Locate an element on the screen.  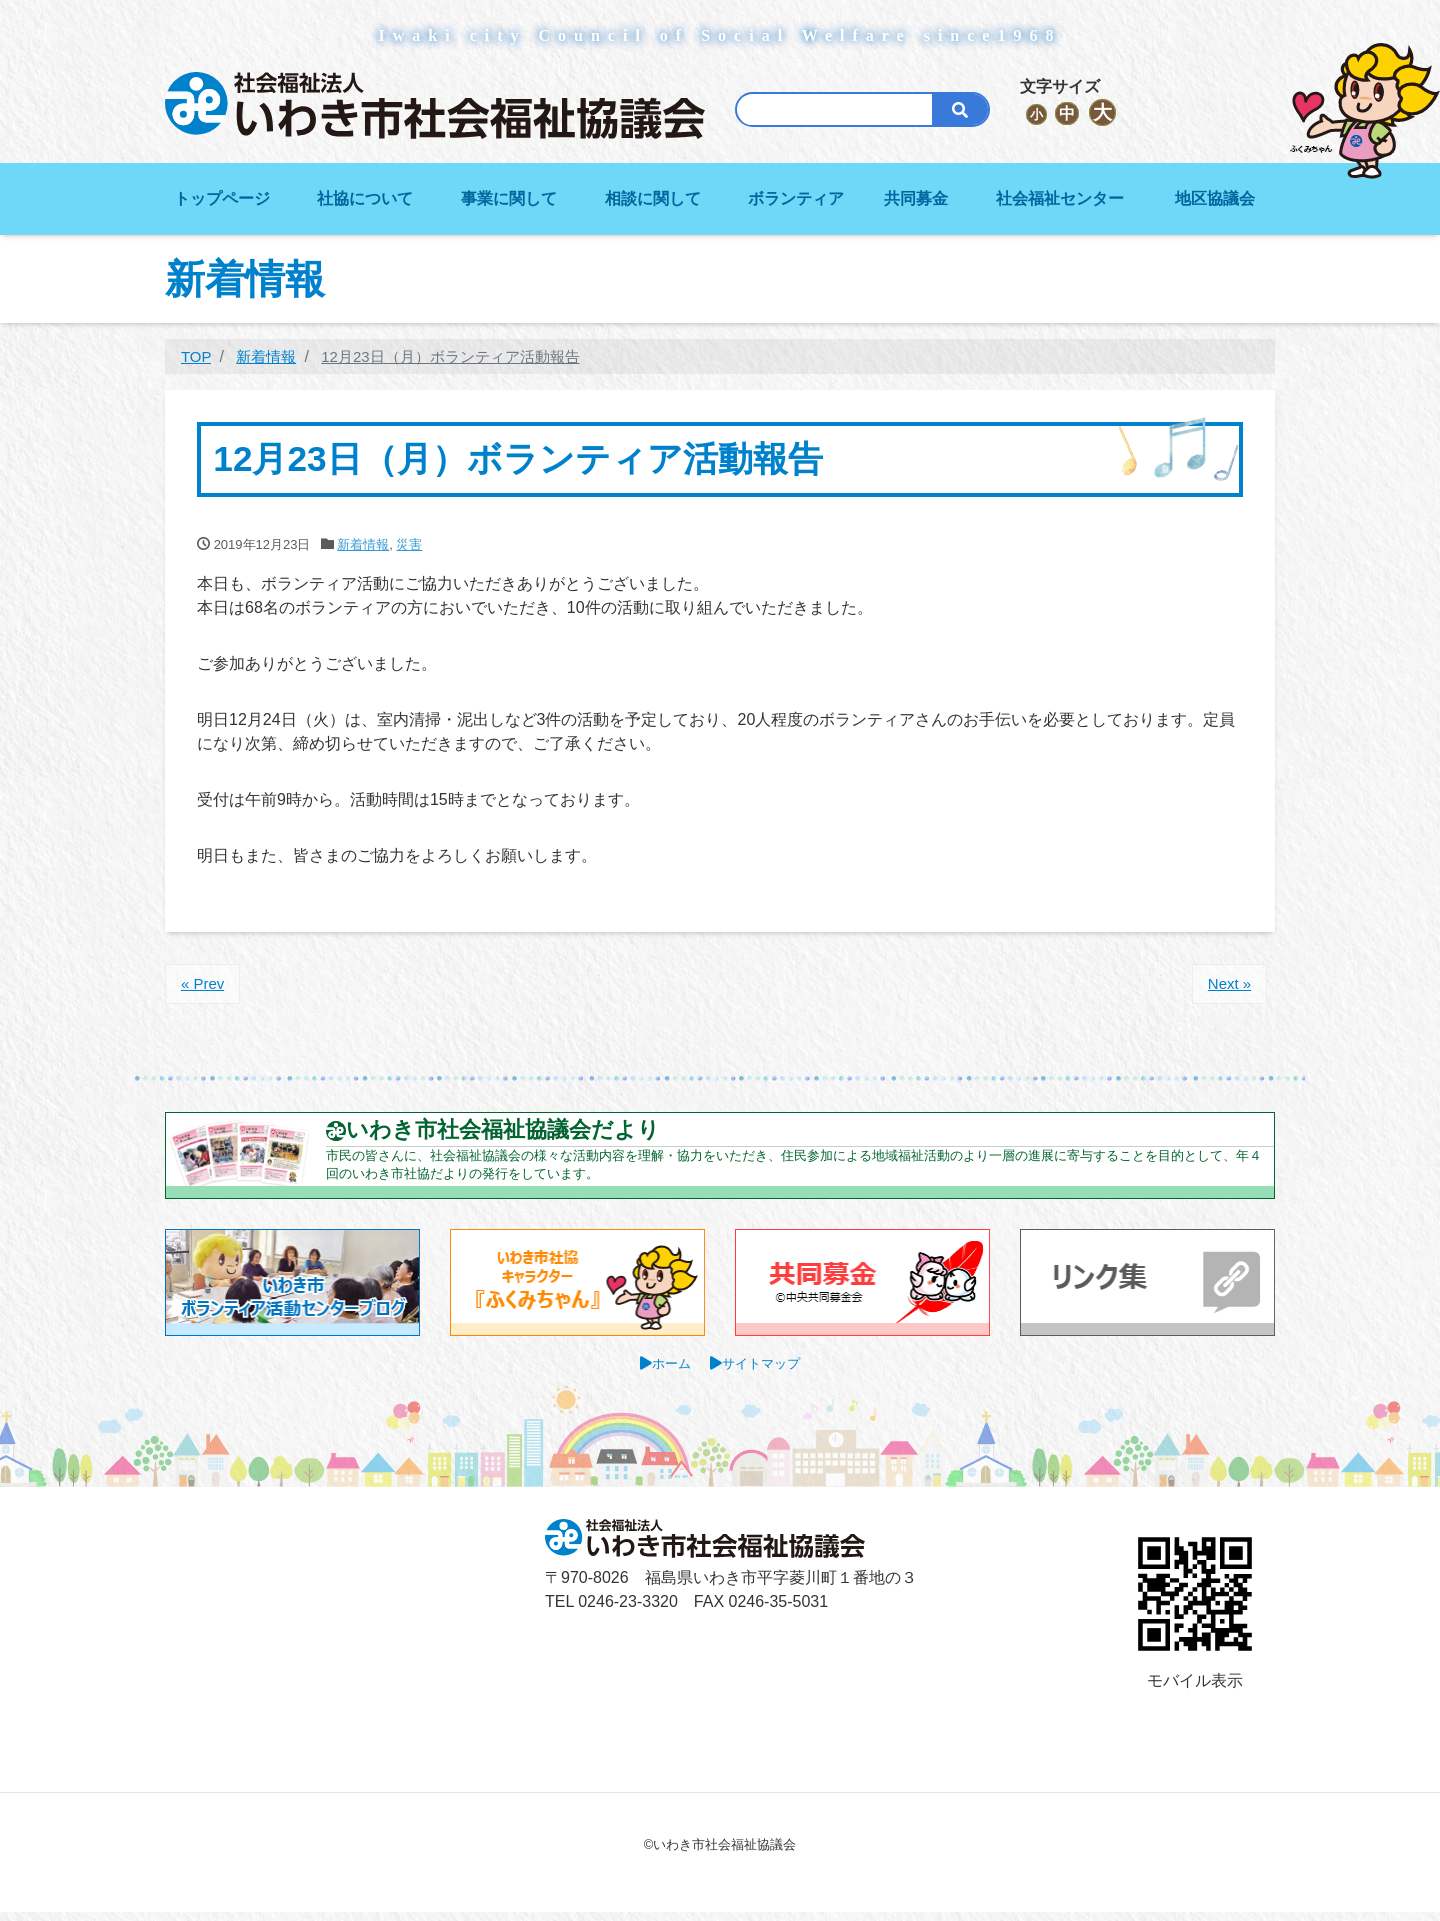
サイトマップ is located at coordinates (763, 1371).